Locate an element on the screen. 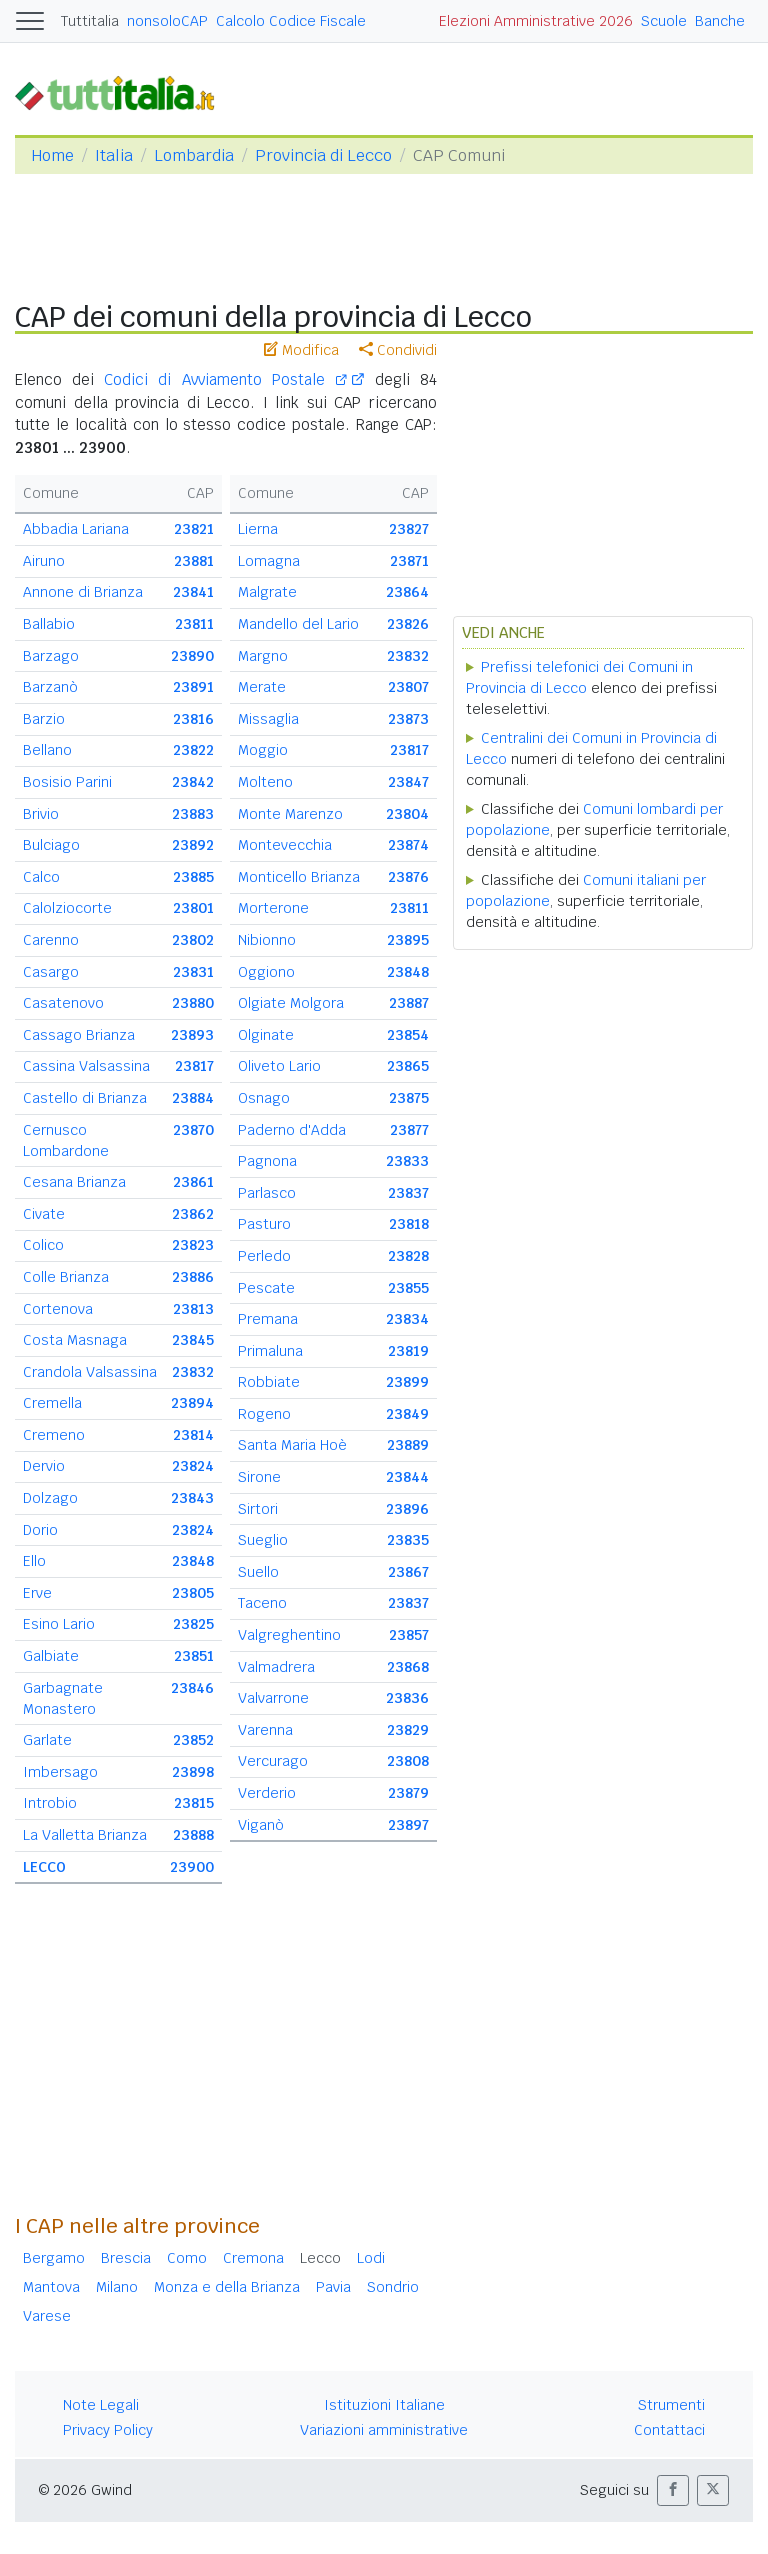  Dorio is located at coordinates (40, 1530).